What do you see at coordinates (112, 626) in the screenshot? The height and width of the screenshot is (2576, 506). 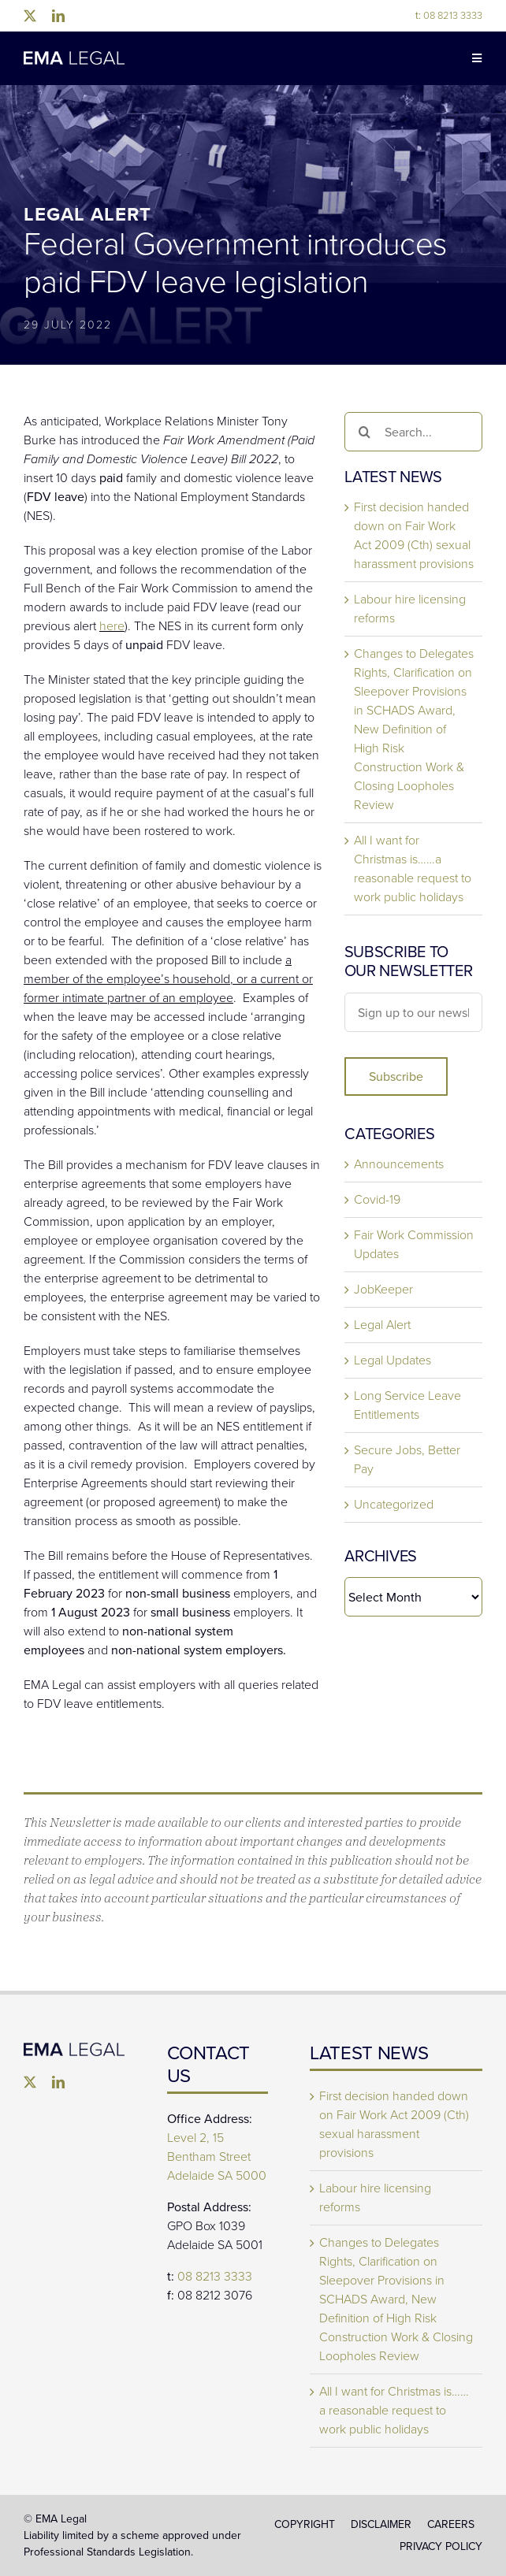 I see `here` at bounding box center [112, 626].